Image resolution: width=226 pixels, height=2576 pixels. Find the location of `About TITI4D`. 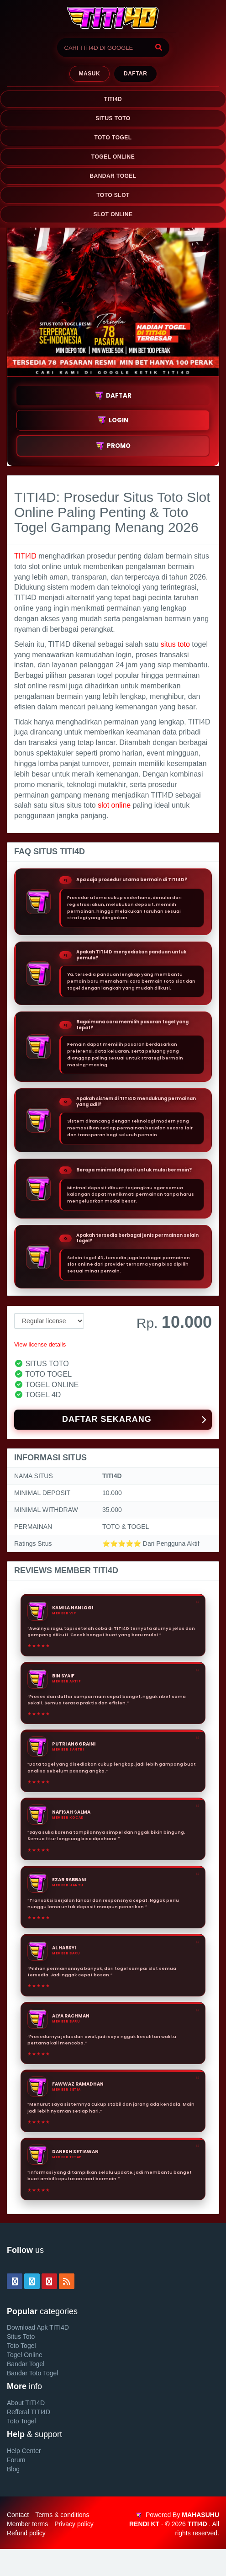

About TITI4D is located at coordinates (26, 2402).